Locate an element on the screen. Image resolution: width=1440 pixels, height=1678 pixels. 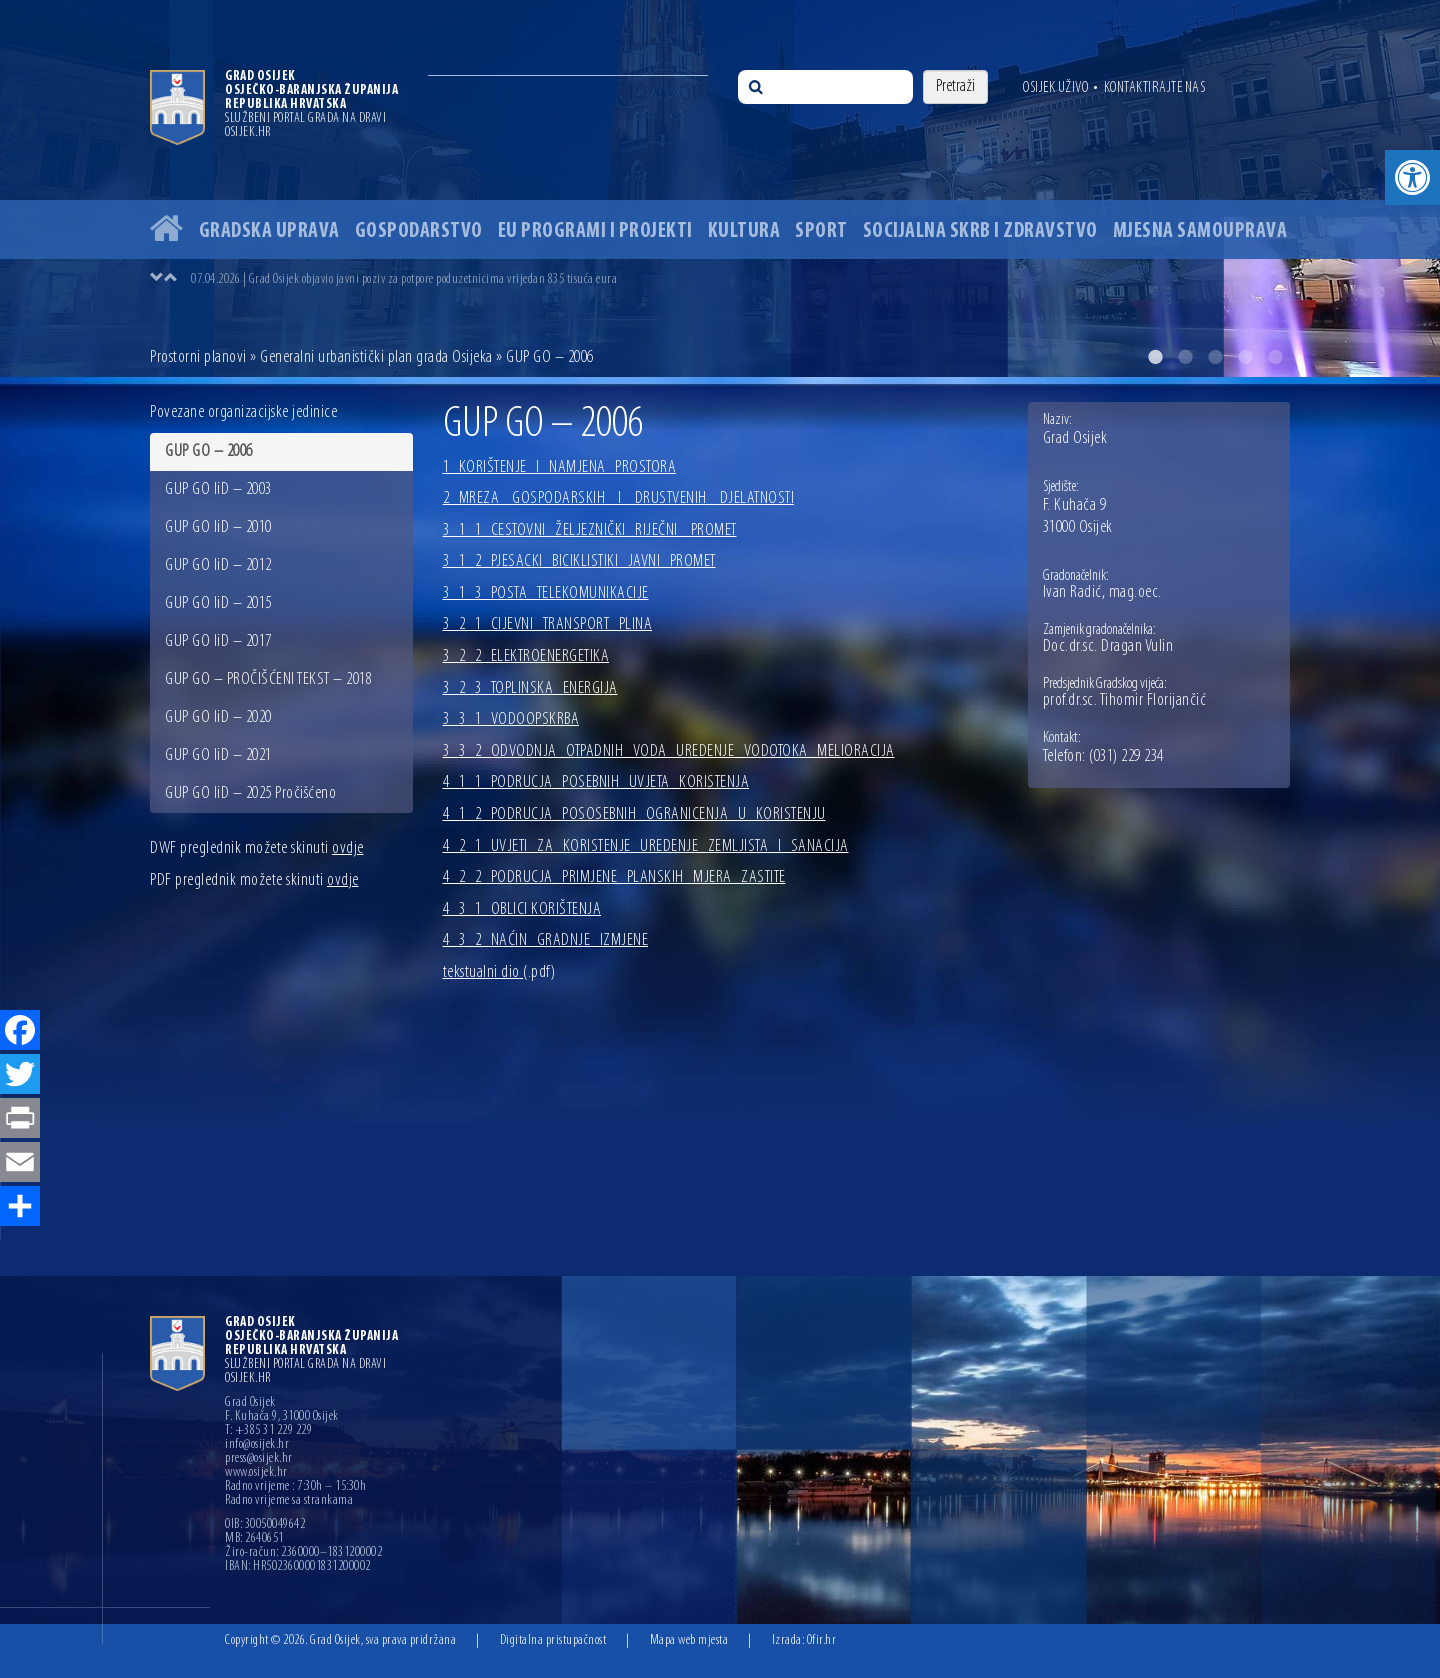
5 [button] is located at coordinates (1275, 357).